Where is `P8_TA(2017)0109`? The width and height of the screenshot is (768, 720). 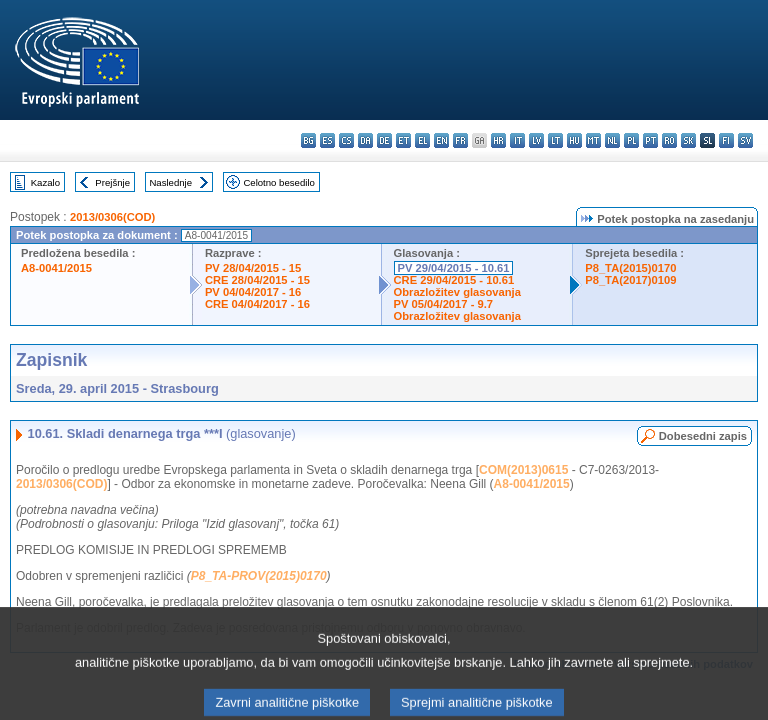
P8_TA(2017)0109 is located at coordinates (630, 280).